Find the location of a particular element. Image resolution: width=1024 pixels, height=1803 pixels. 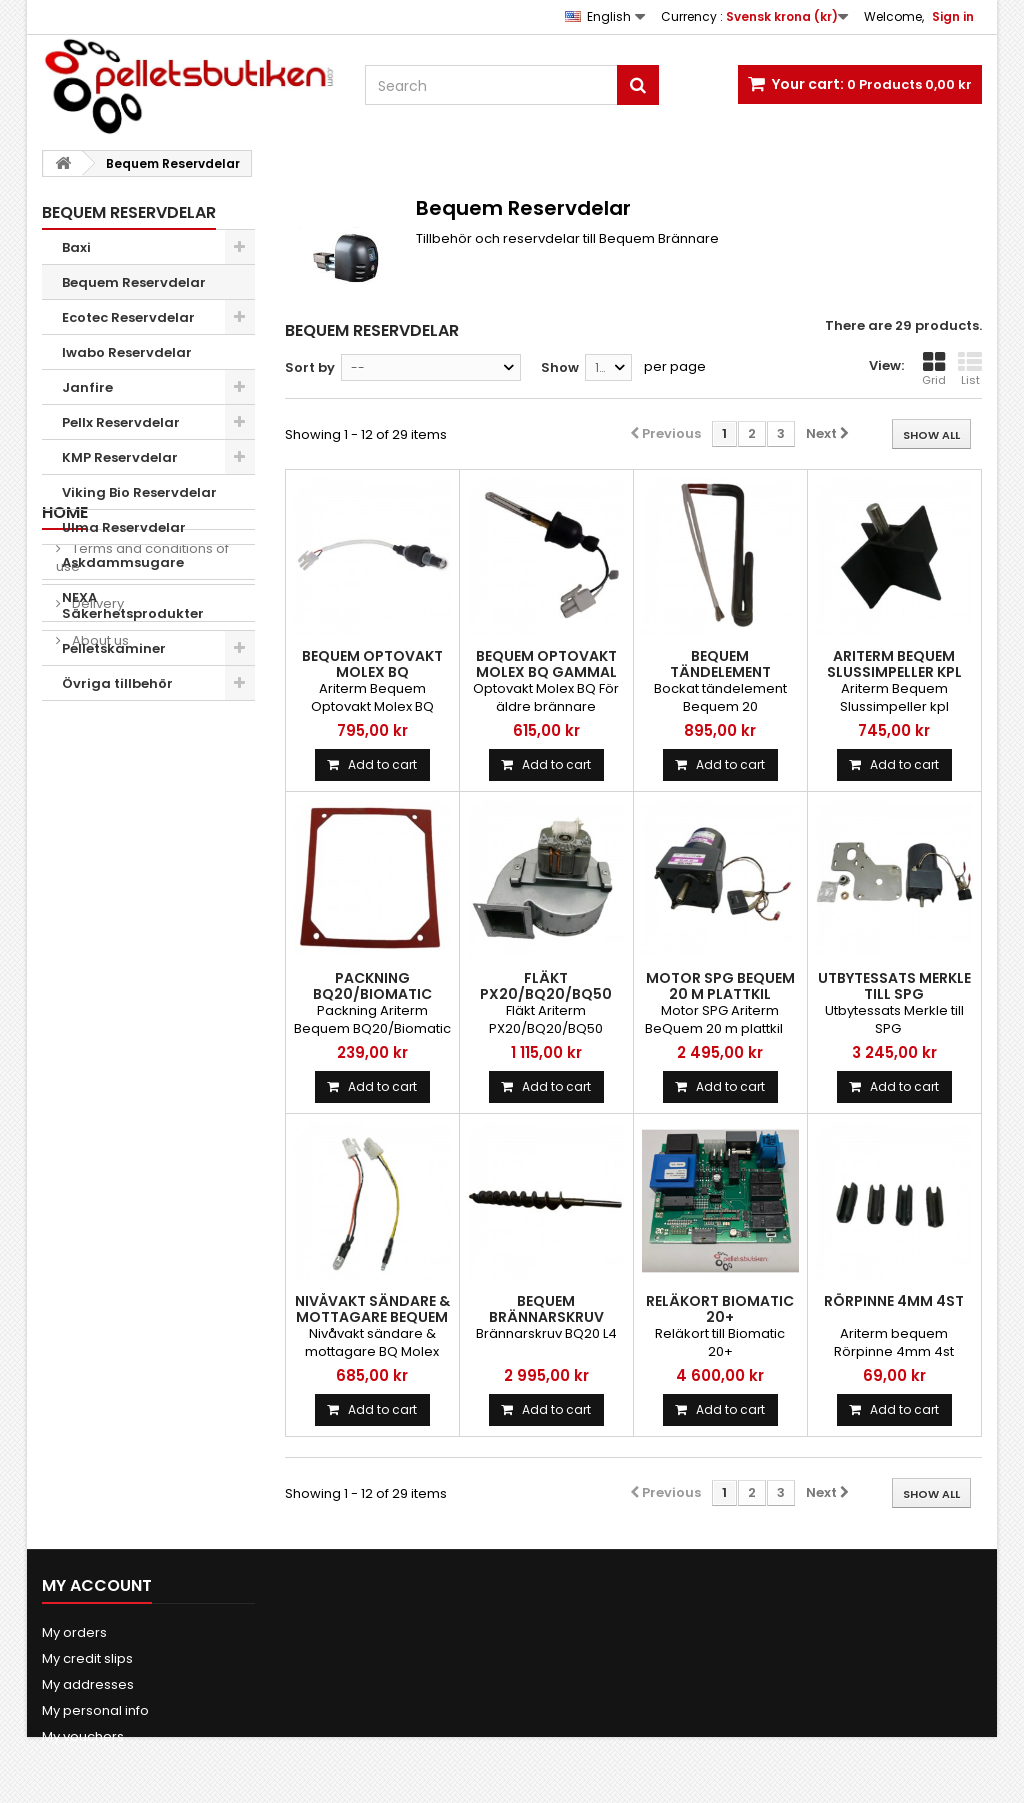

NEXA Säkerhetsprodukter is located at coordinates (133, 605).